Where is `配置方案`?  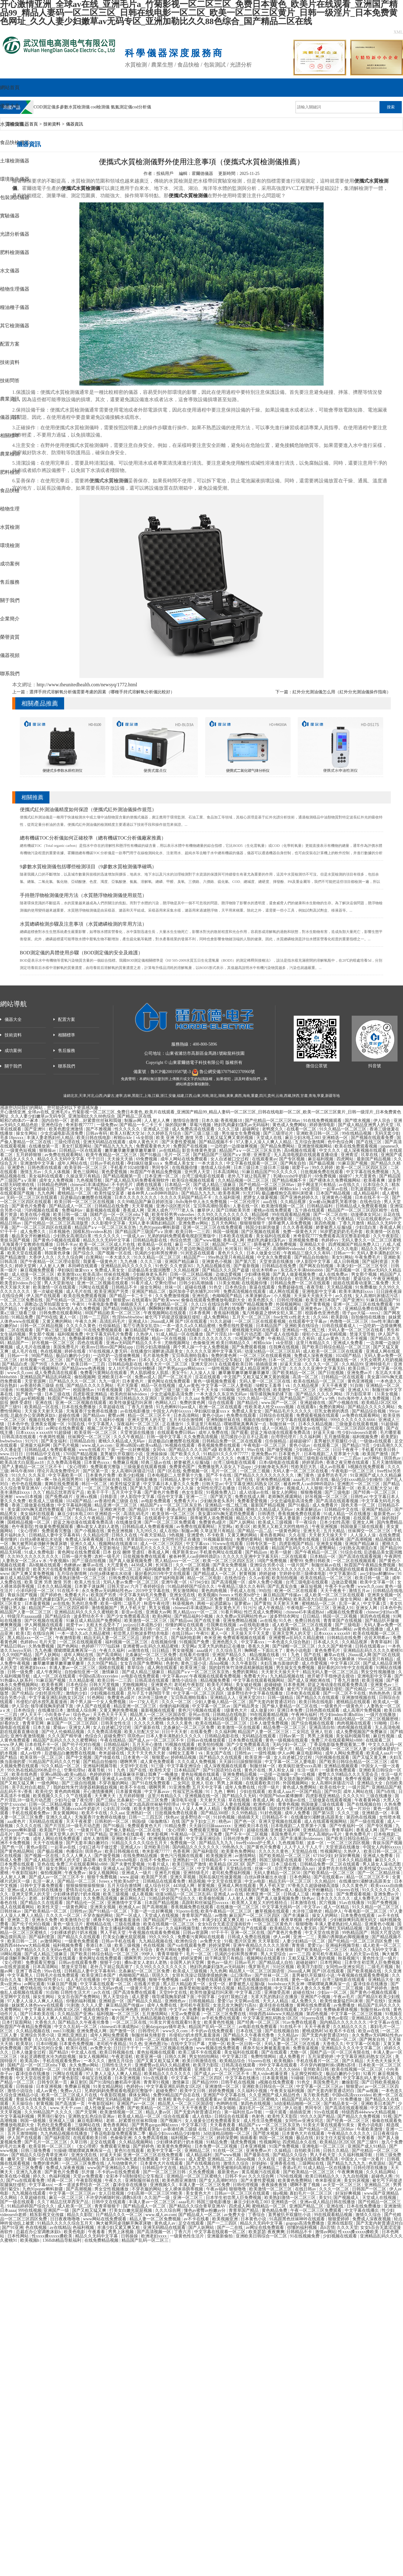
配置方案 is located at coordinates (10, 343).